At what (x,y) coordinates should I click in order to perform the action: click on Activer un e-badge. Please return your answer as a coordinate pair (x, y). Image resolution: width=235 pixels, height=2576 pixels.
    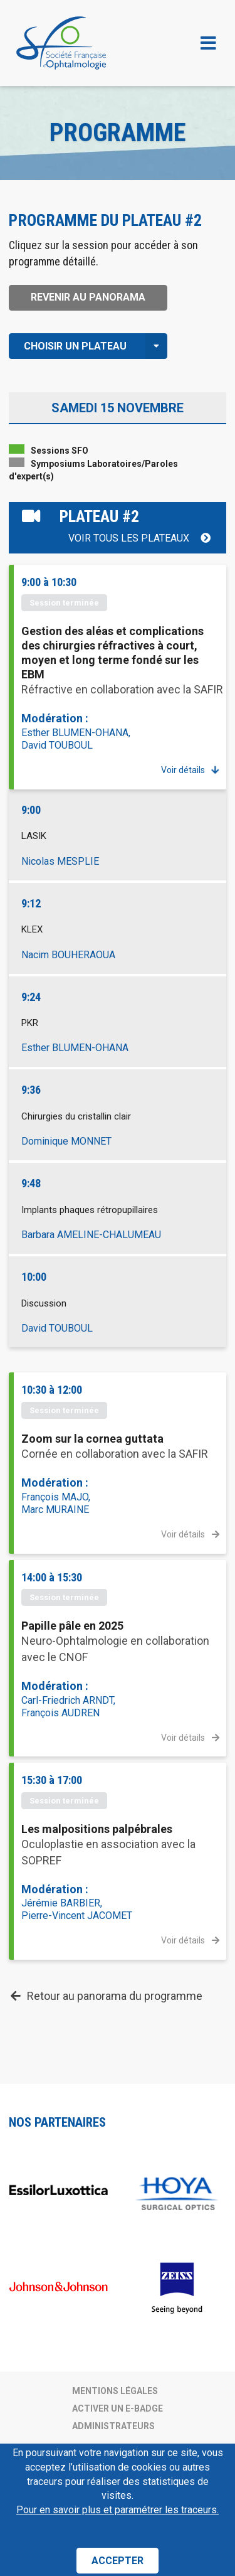
    Looking at the image, I should click on (117, 2408).